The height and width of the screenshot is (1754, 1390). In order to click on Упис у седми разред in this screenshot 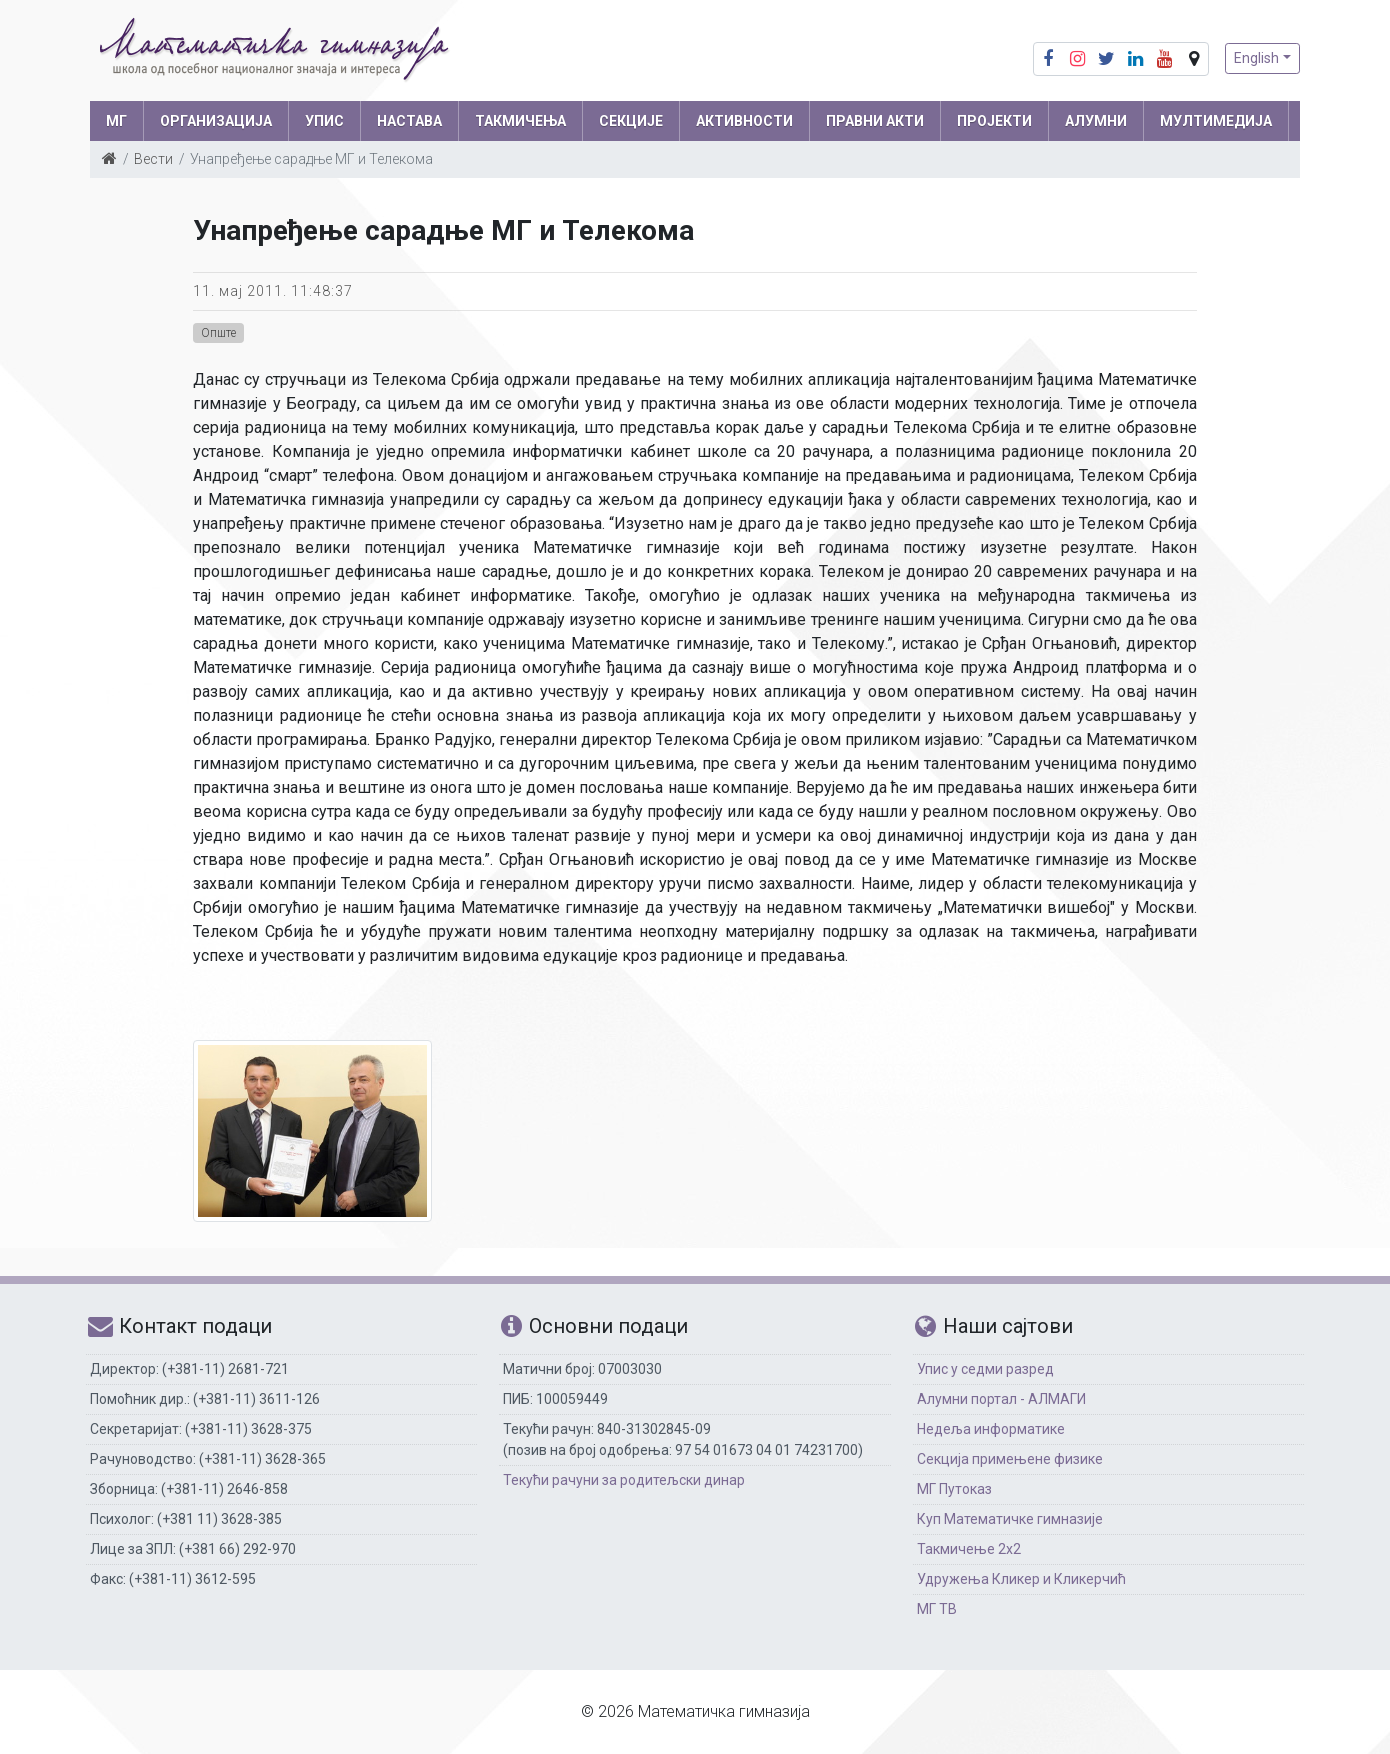, I will do `click(985, 1369)`.